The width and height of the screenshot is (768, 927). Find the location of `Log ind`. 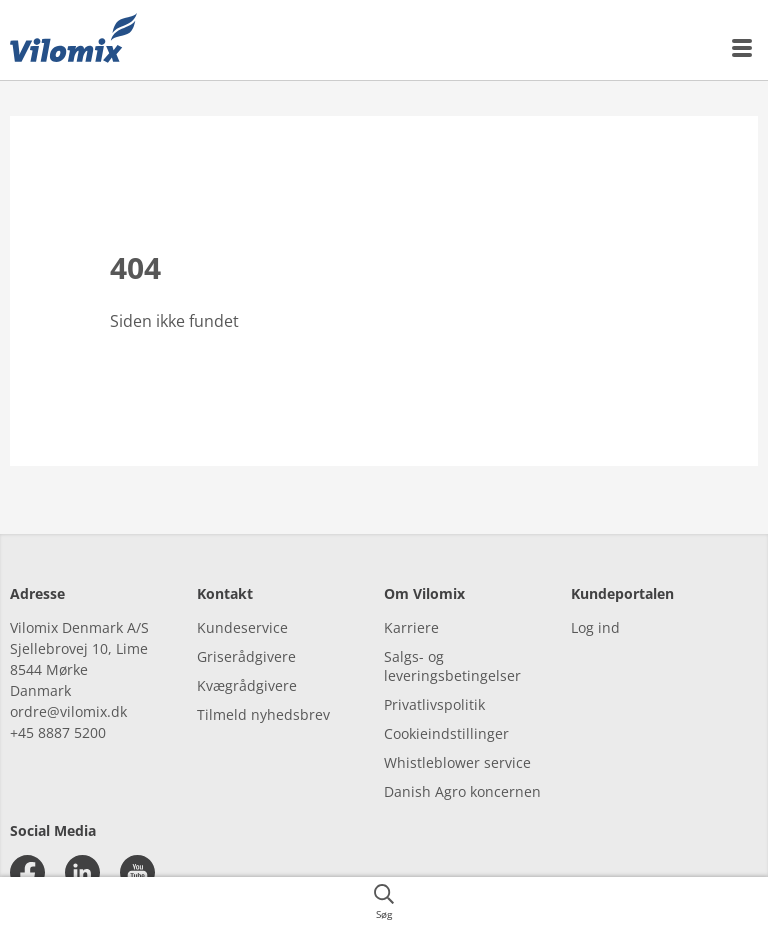

Log ind is located at coordinates (595, 627).